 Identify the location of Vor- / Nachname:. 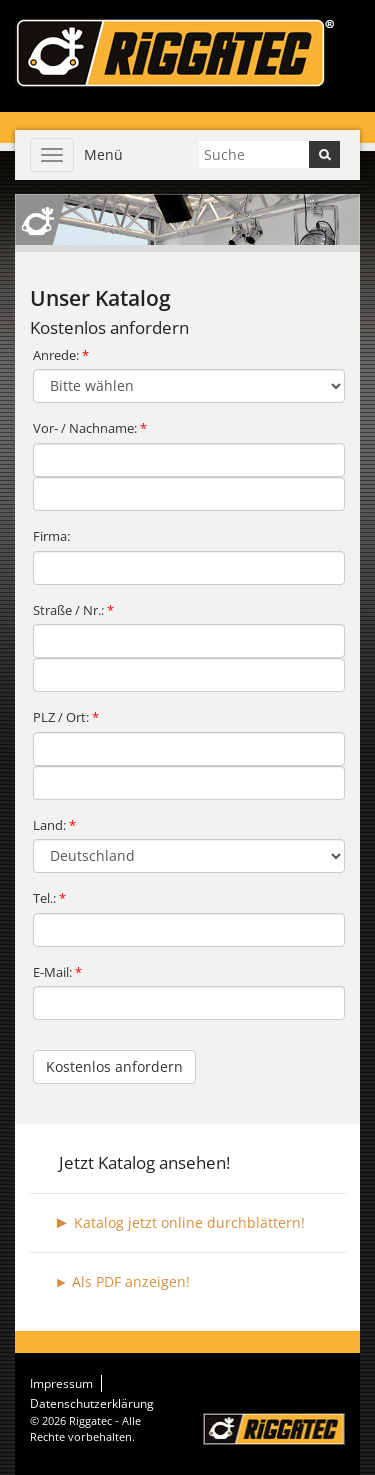
(90, 428).